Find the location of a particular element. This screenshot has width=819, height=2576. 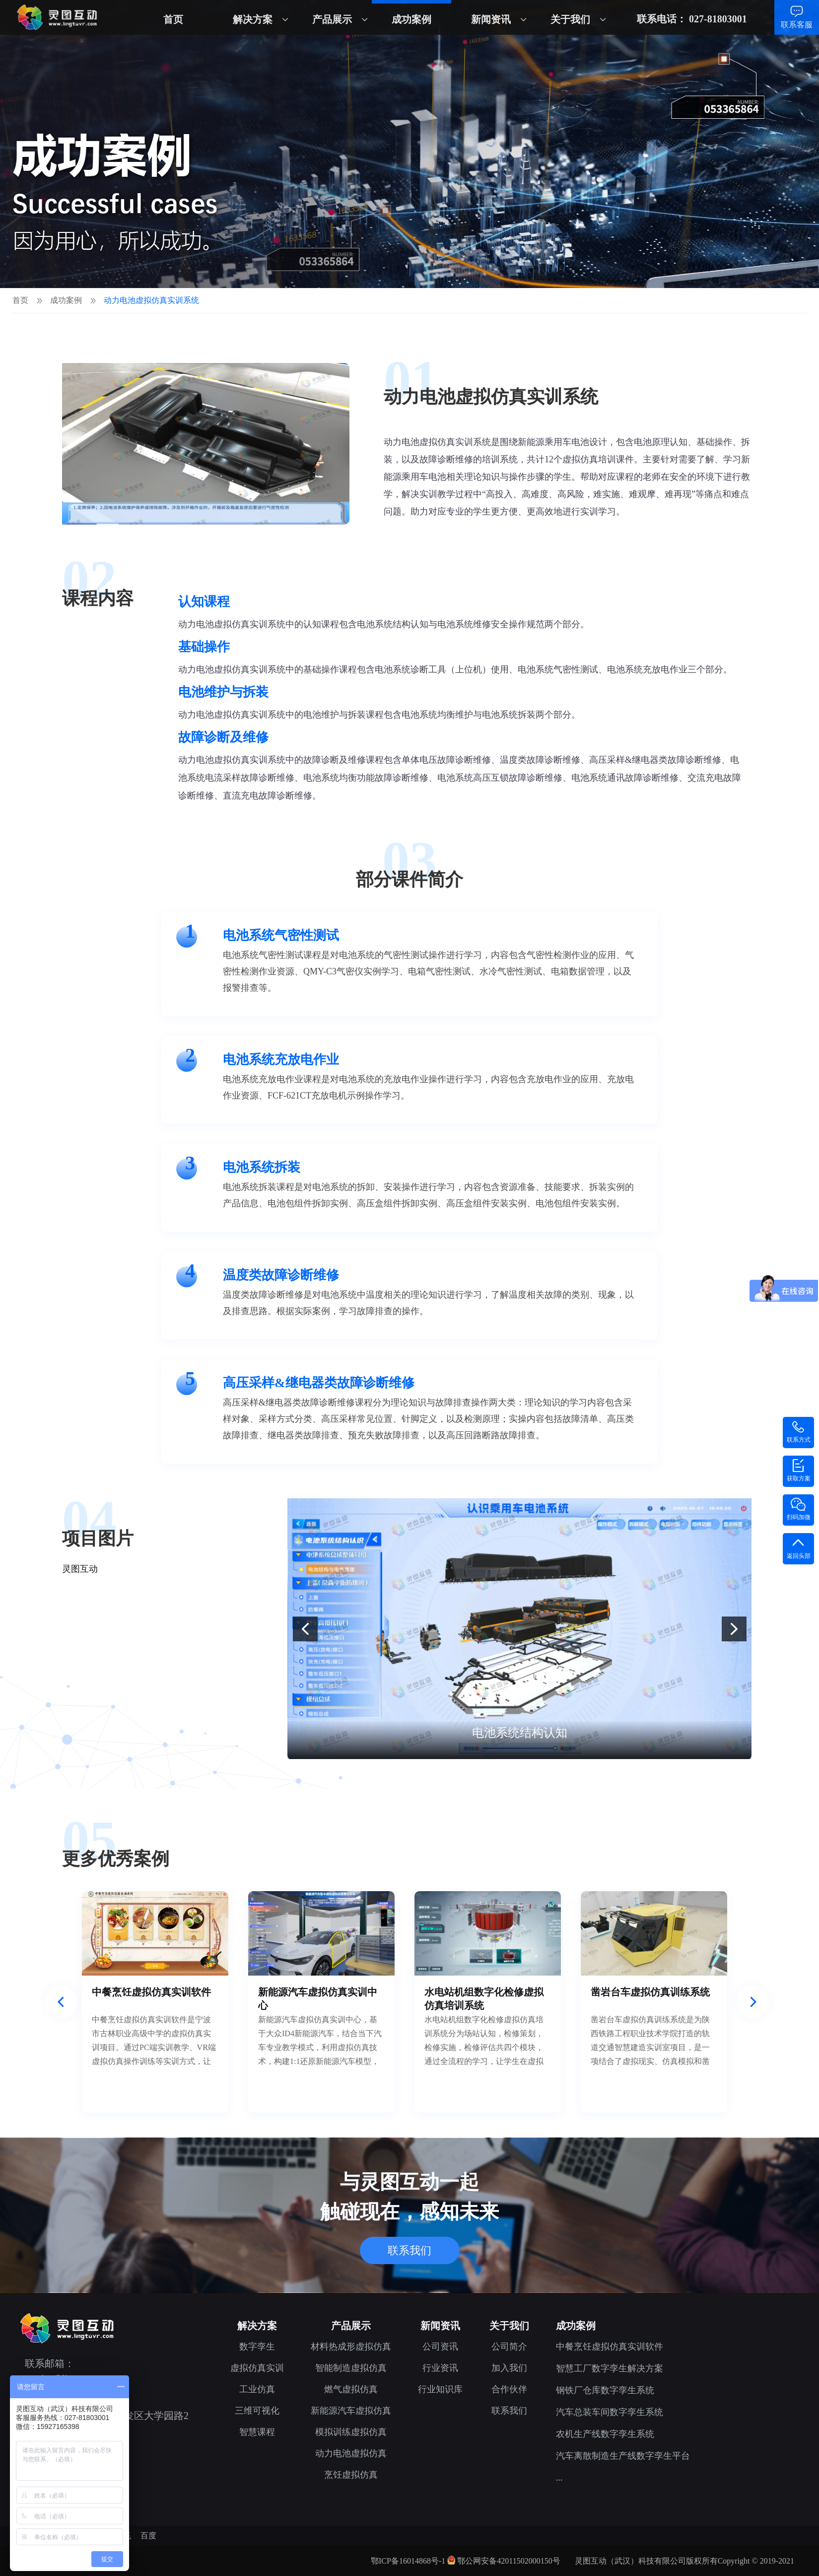

燃气虚拟仿真 is located at coordinates (351, 2389).